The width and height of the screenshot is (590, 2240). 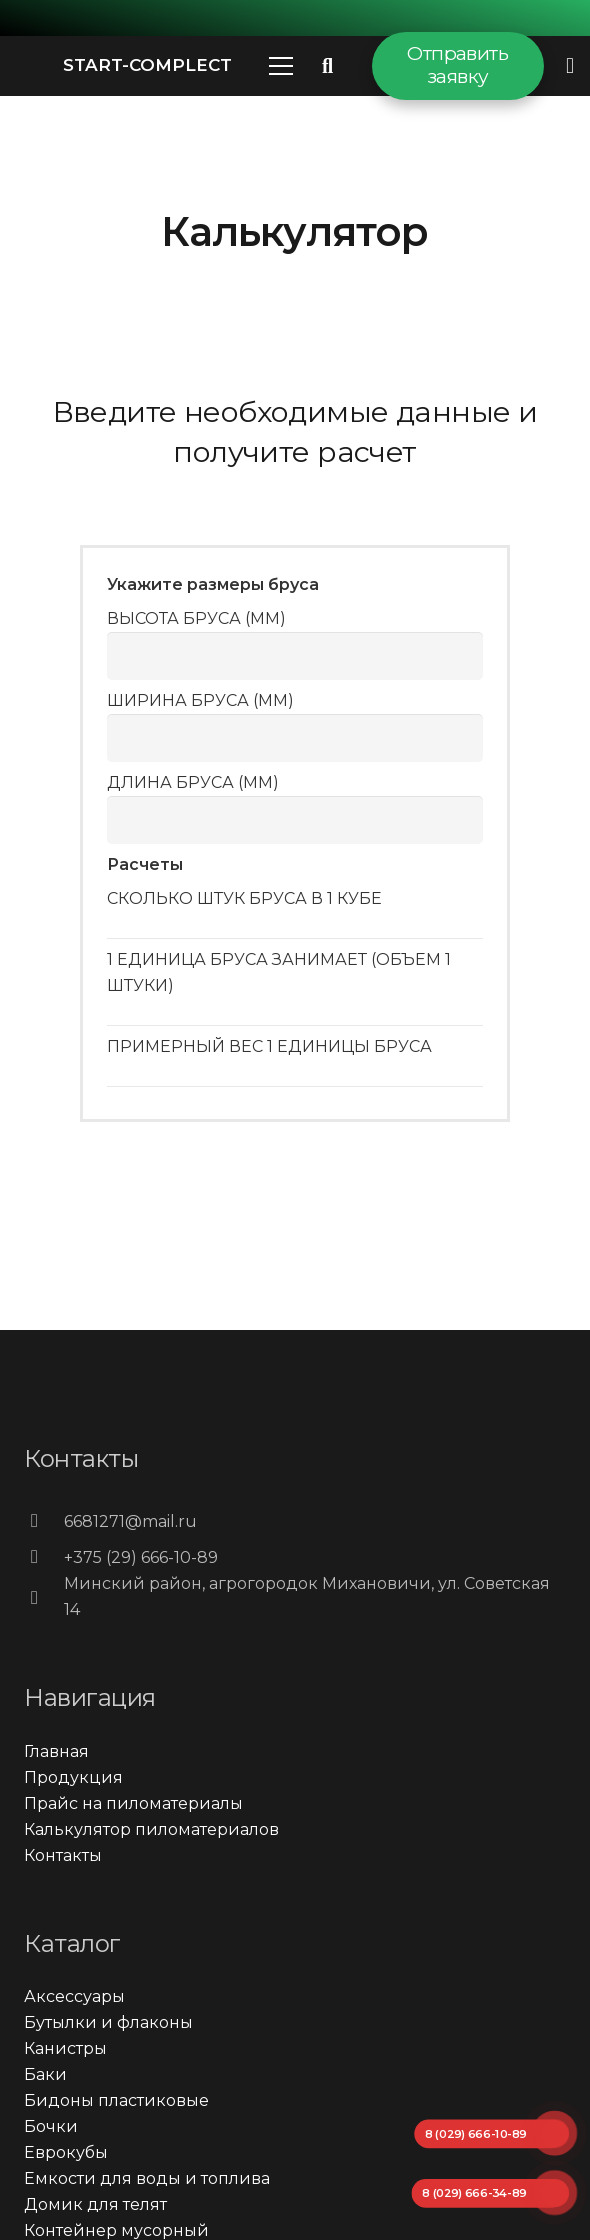 I want to click on Бутылки и флаконы, so click(x=108, y=2022).